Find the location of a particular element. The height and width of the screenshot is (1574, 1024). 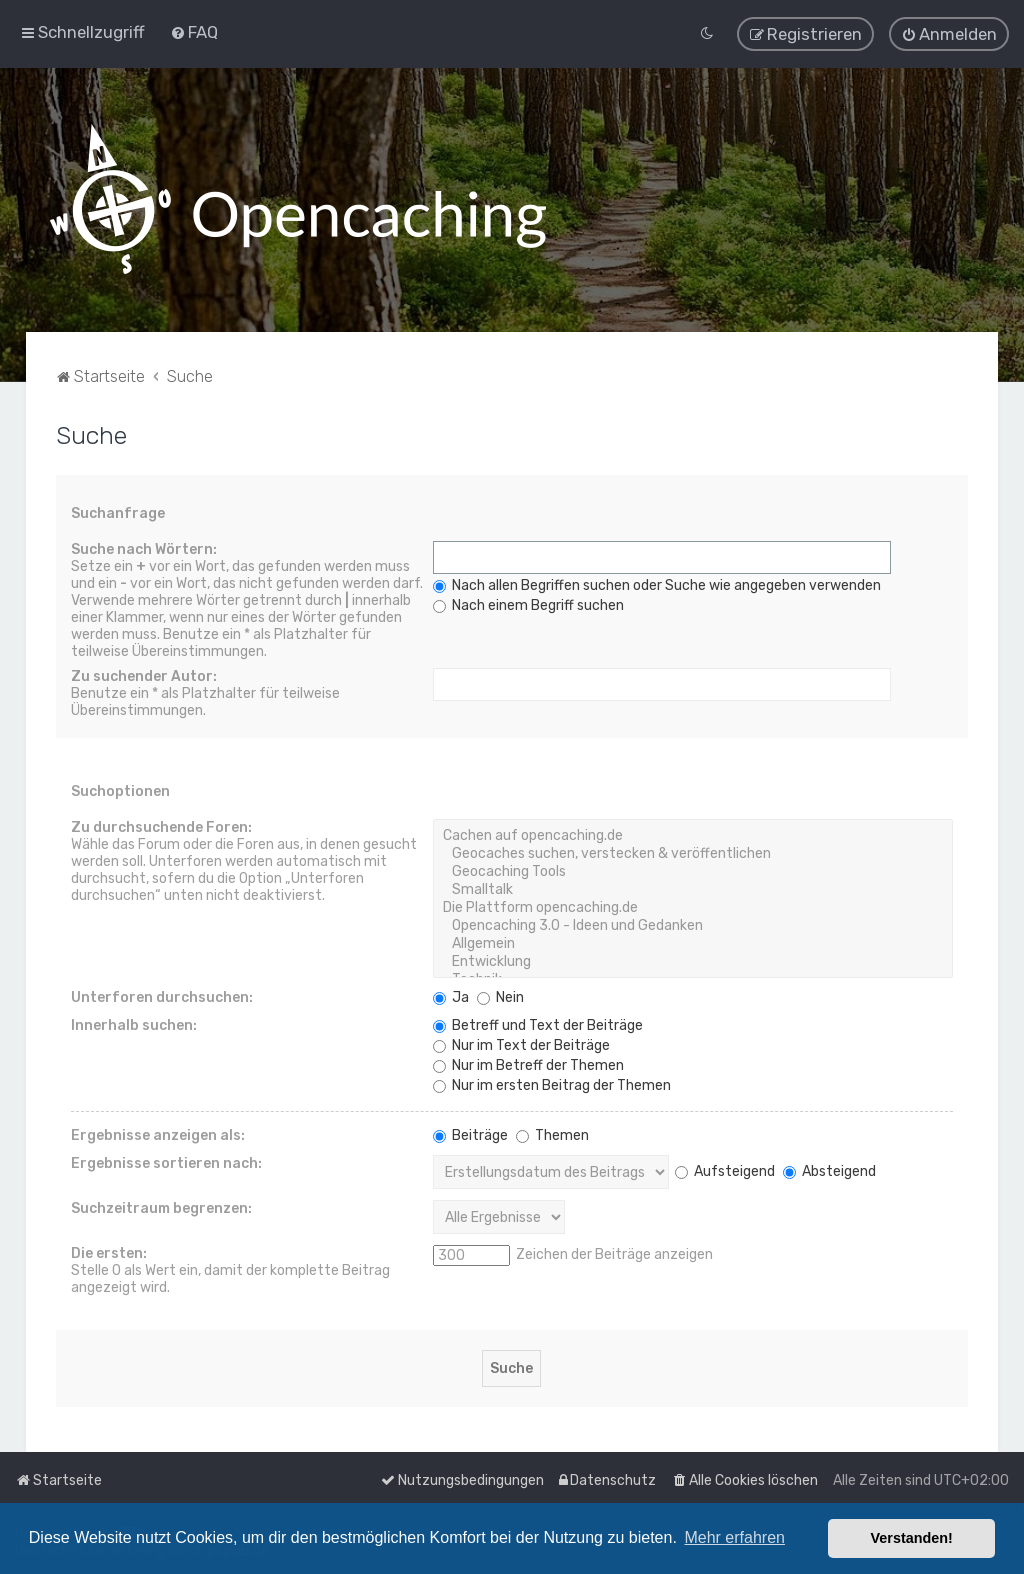

Nach einem Begriff suchen is located at coordinates (528, 603).